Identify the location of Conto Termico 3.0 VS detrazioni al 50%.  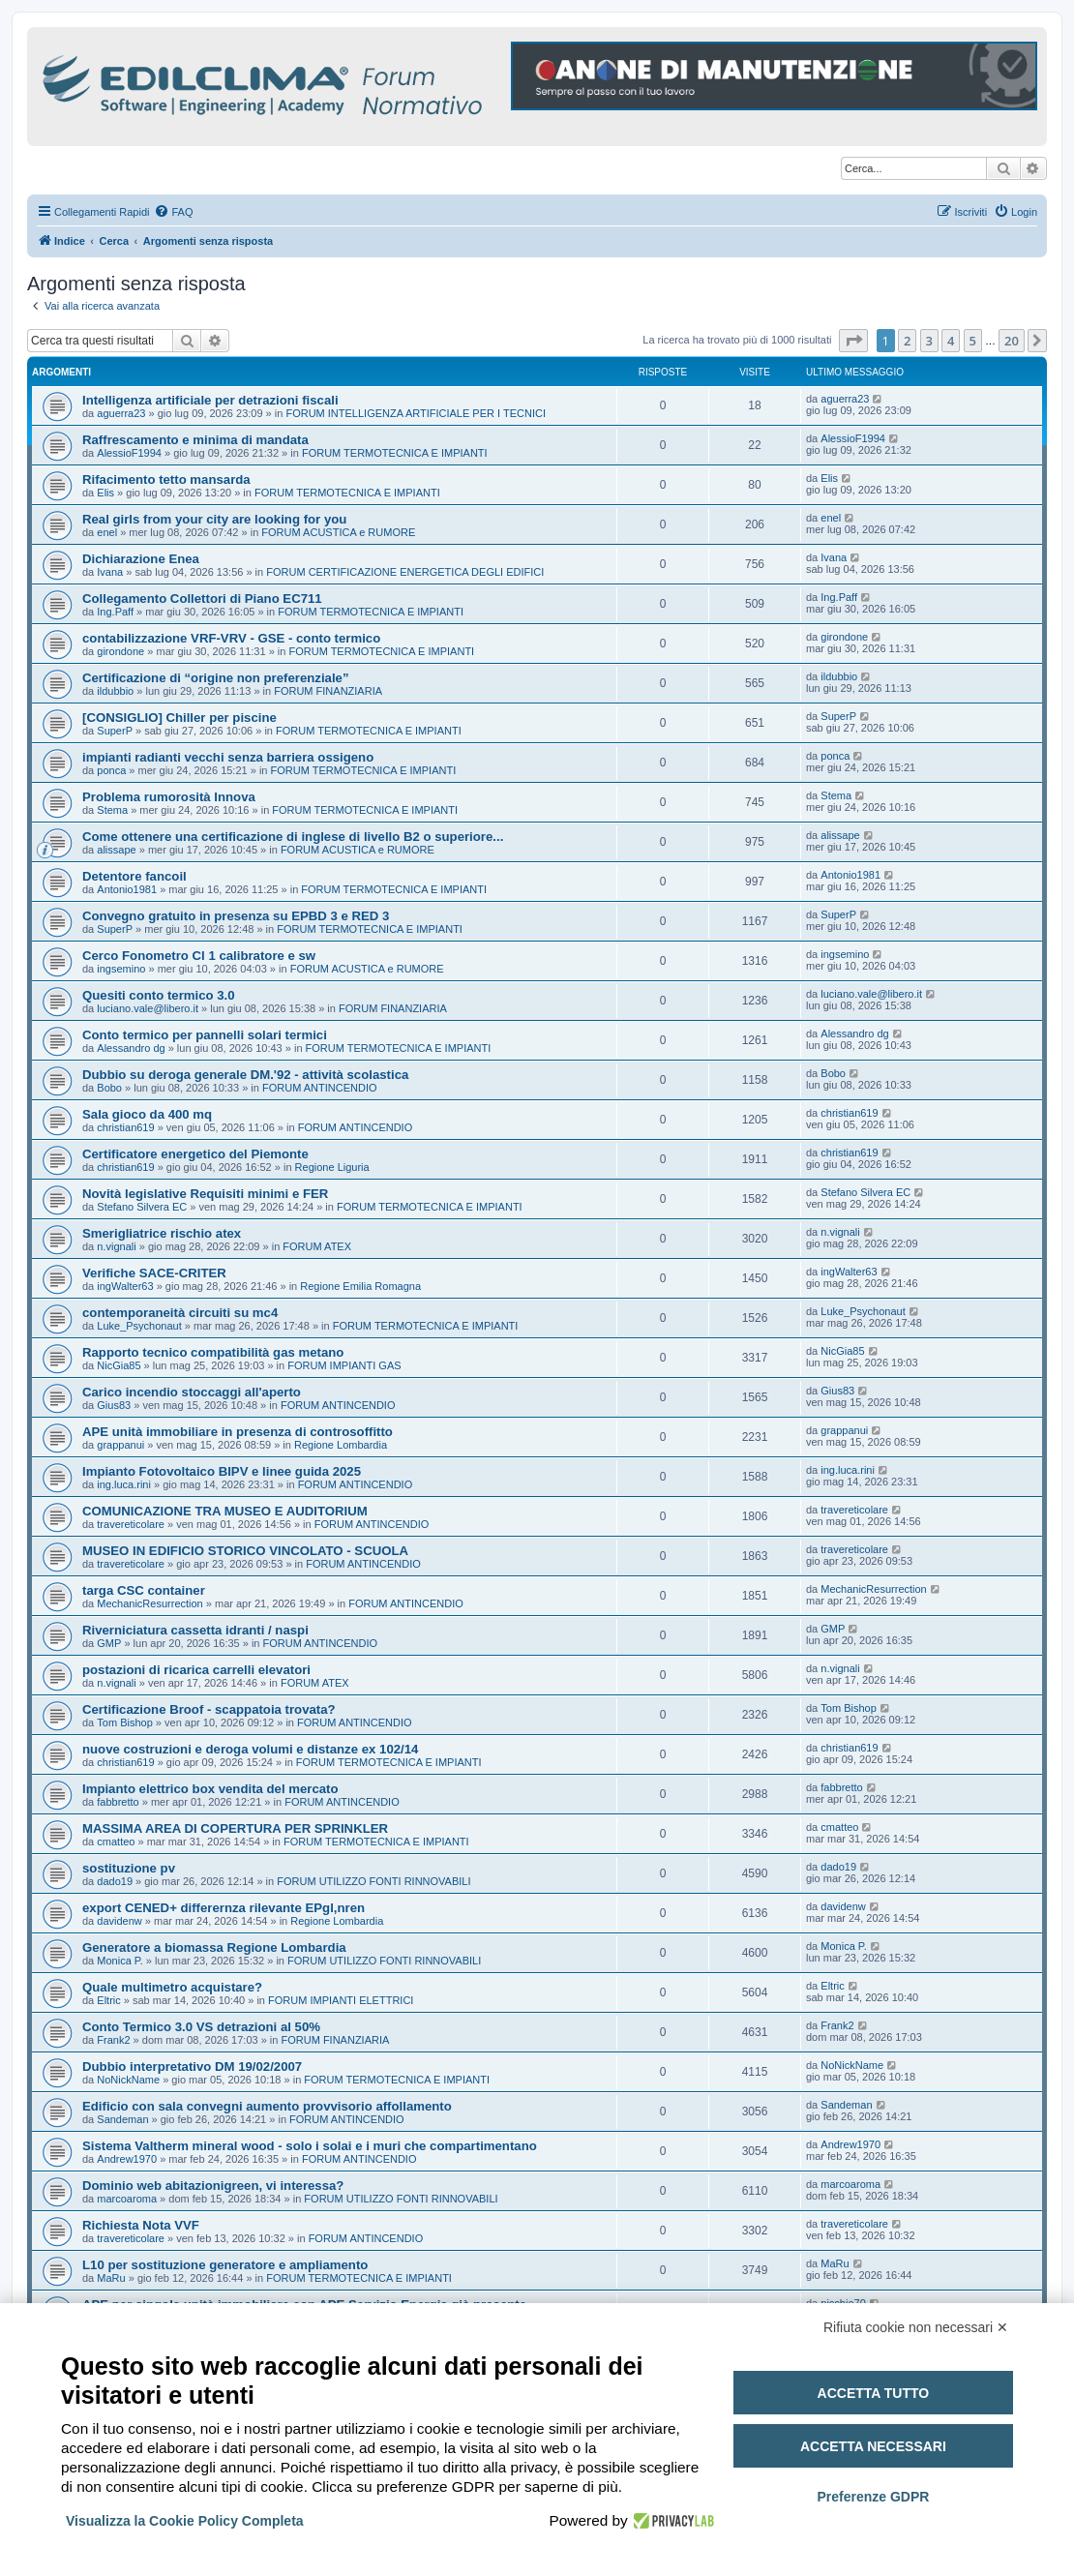
(201, 2027).